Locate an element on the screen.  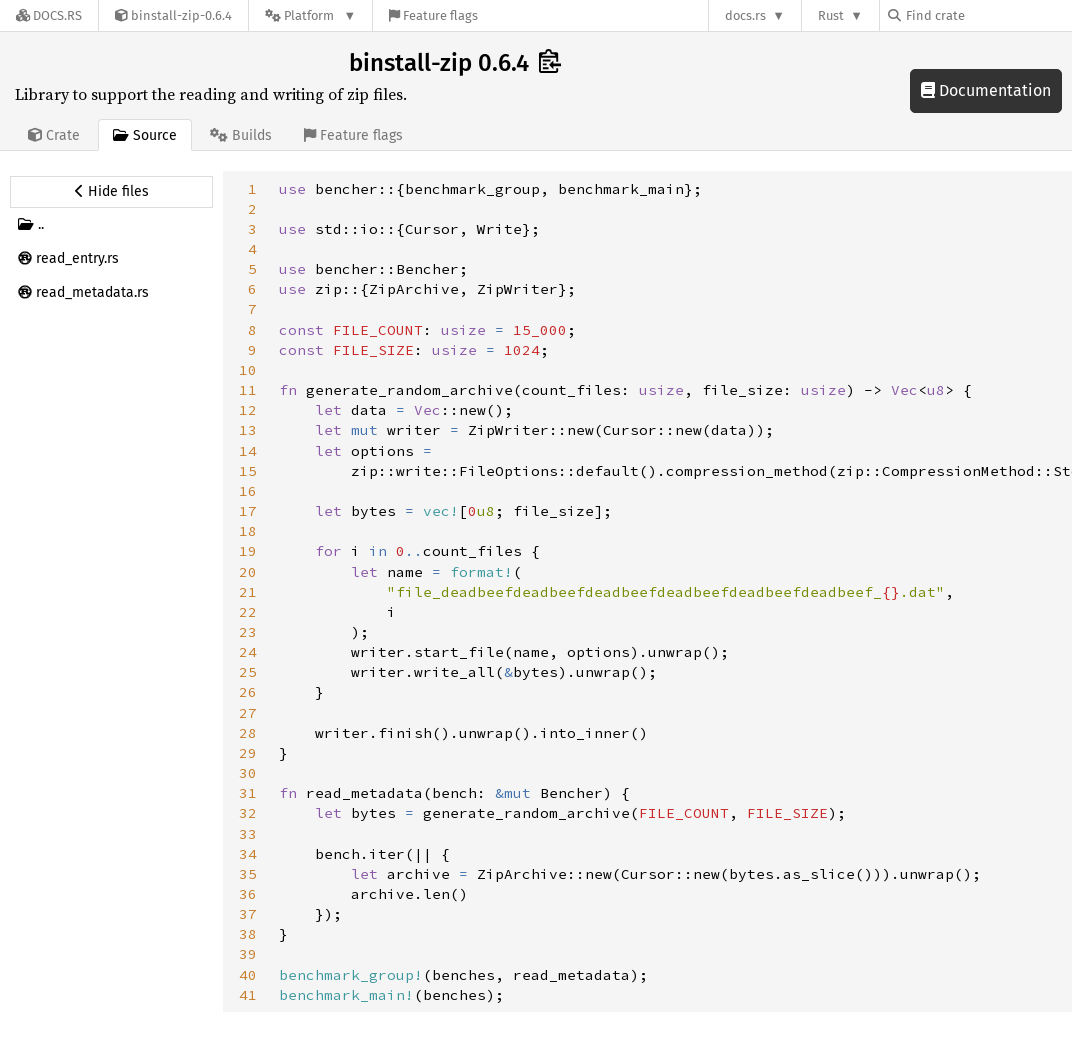
25 is located at coordinates (248, 672).